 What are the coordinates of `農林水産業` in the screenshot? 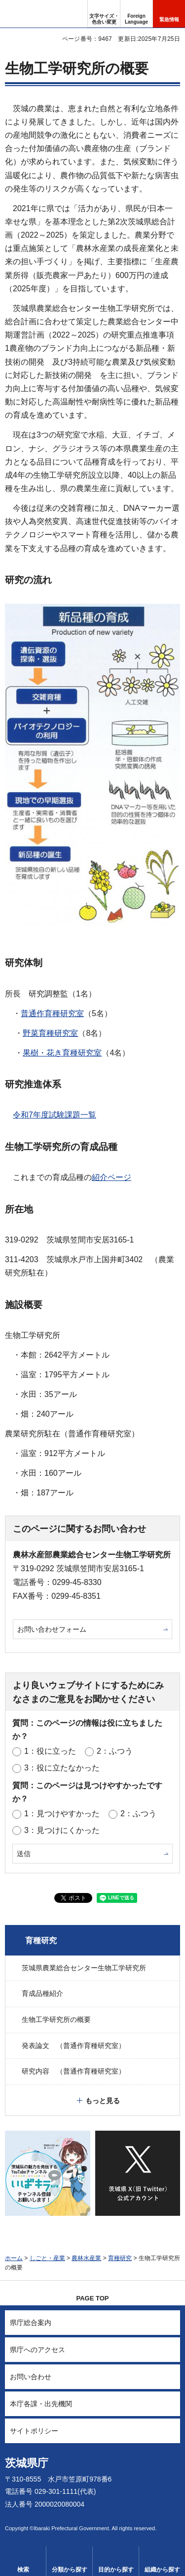 It's located at (86, 2258).